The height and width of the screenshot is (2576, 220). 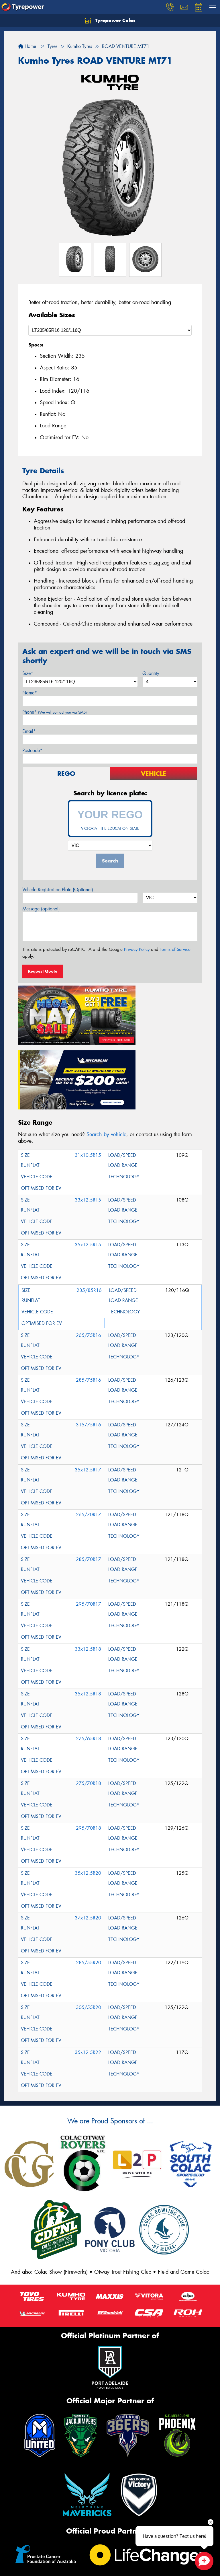 I want to click on [Select a Size], so click(x=110, y=330).